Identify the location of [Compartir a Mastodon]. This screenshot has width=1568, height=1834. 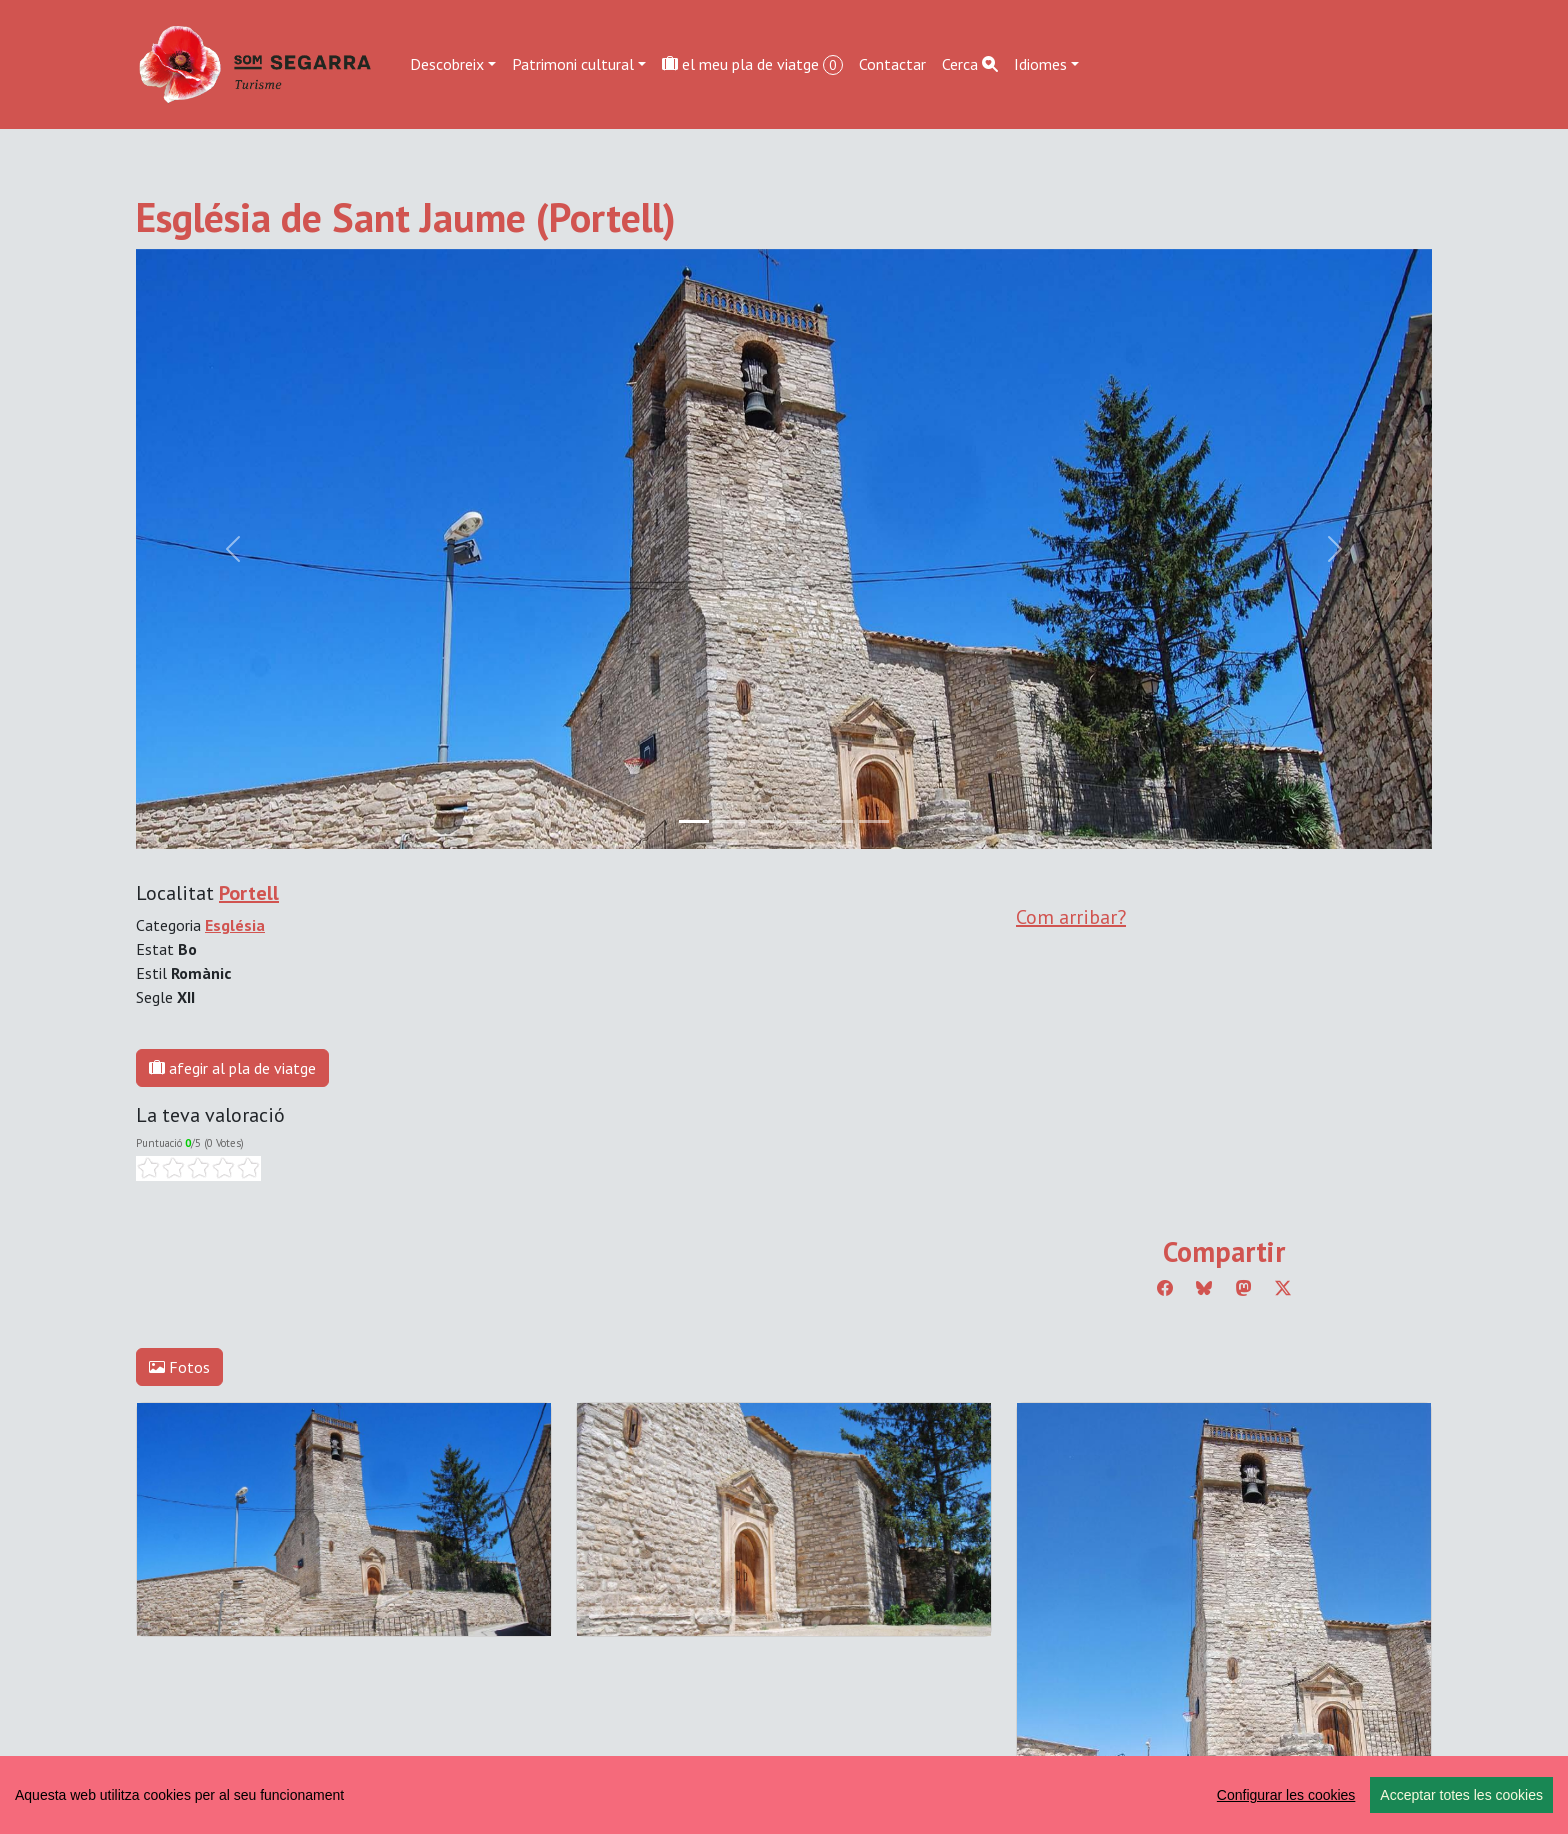
(1244, 1288).